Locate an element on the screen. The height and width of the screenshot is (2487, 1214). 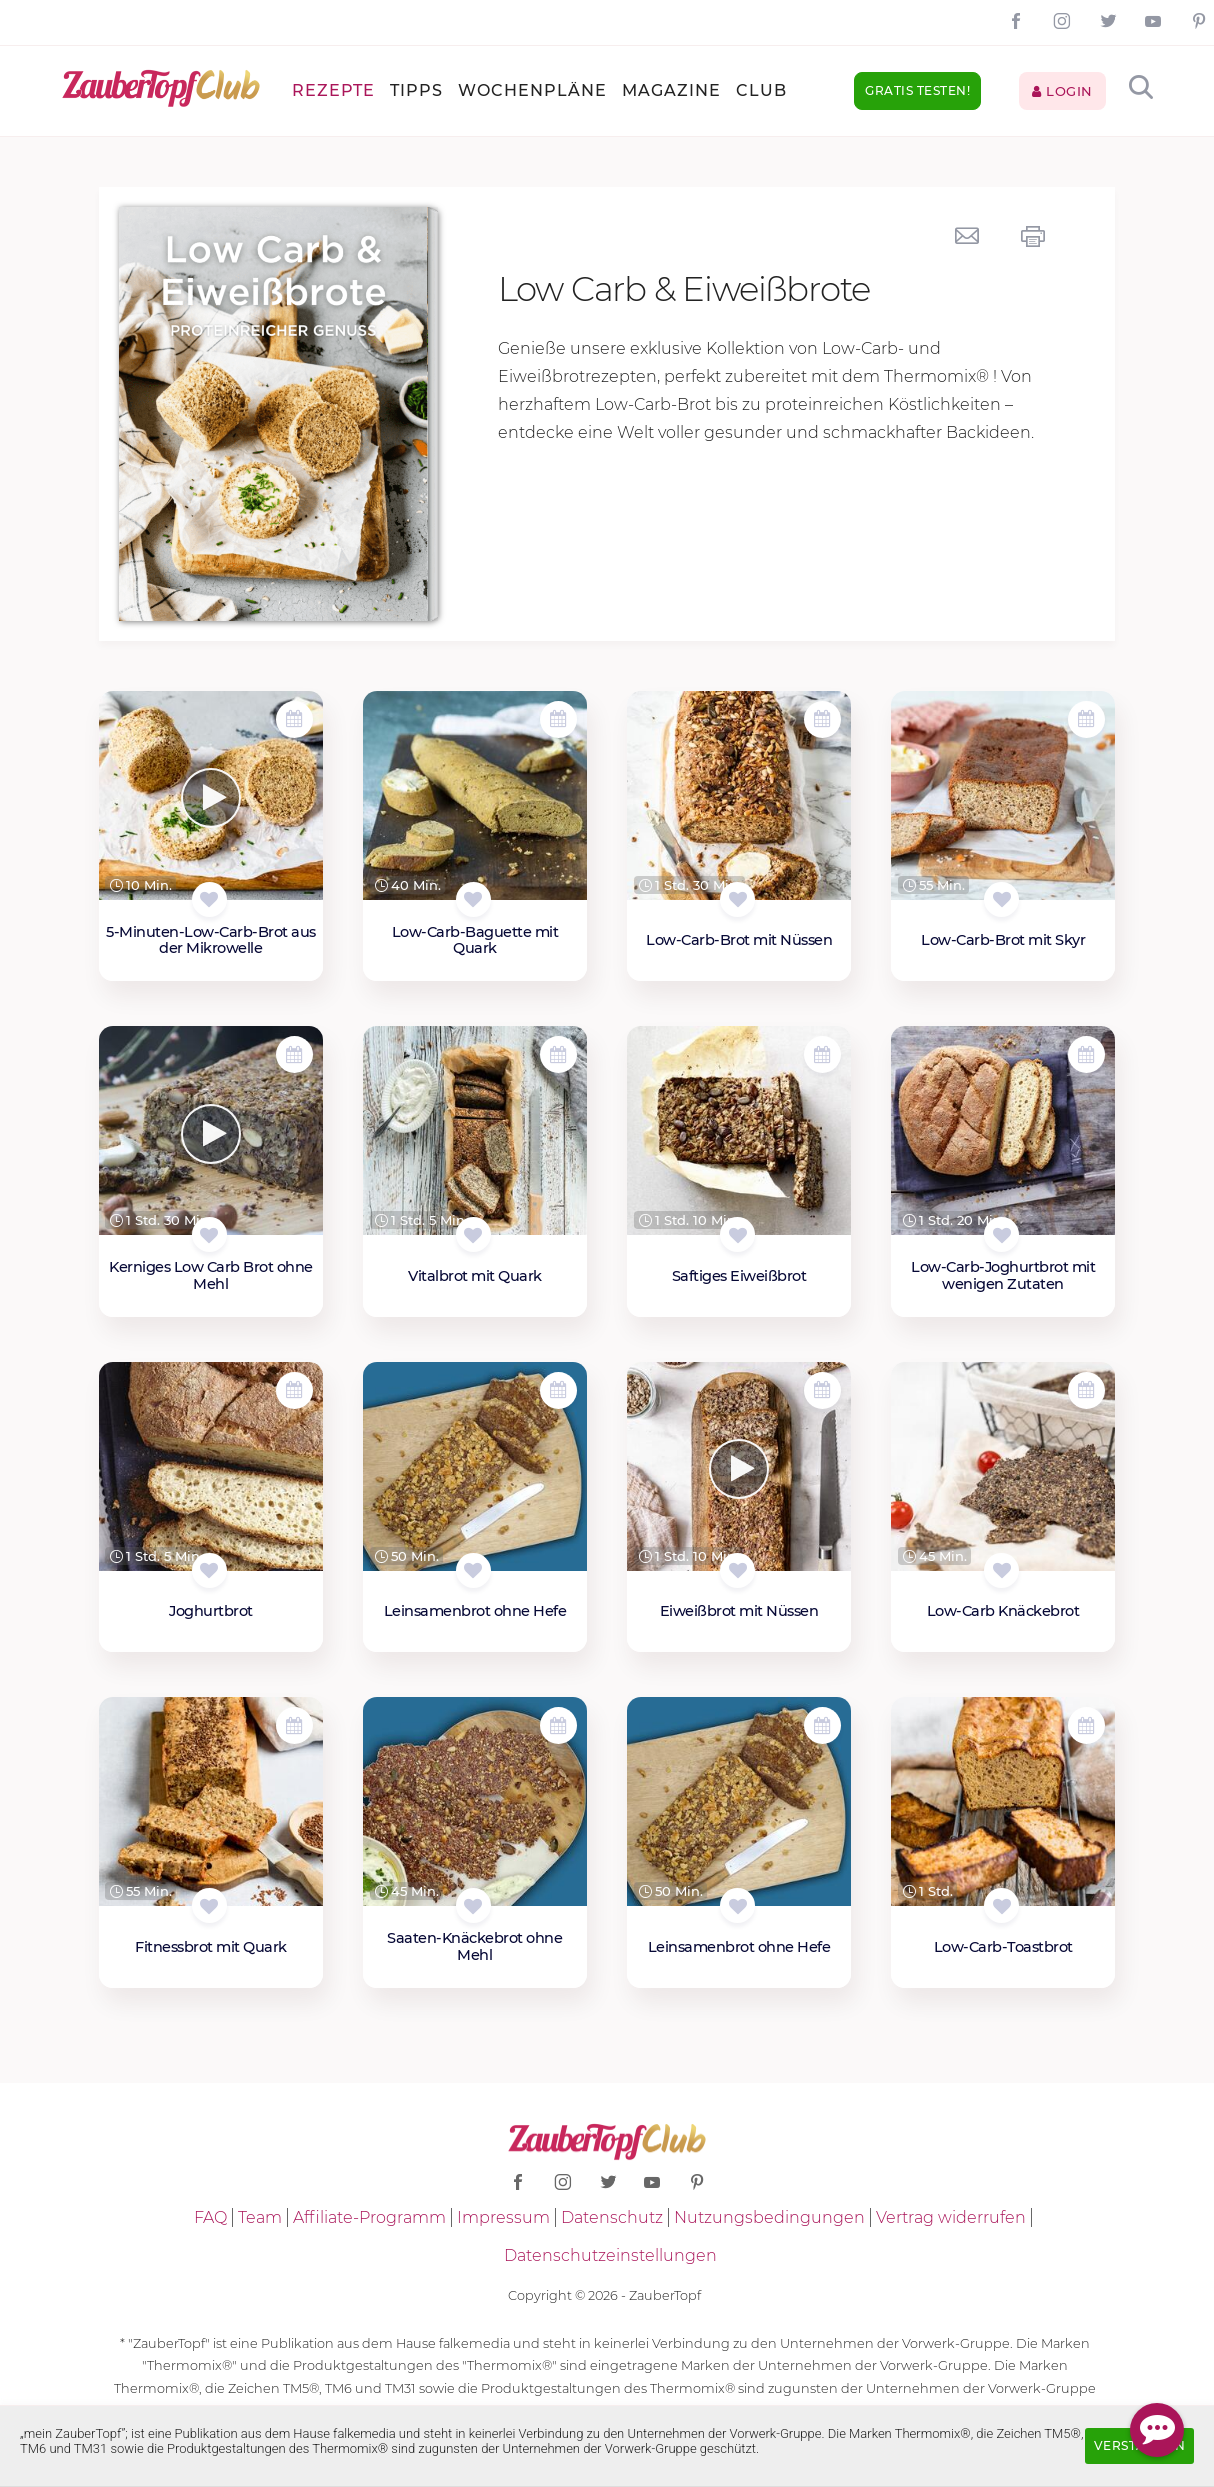
Login is located at coordinates (1062, 91).